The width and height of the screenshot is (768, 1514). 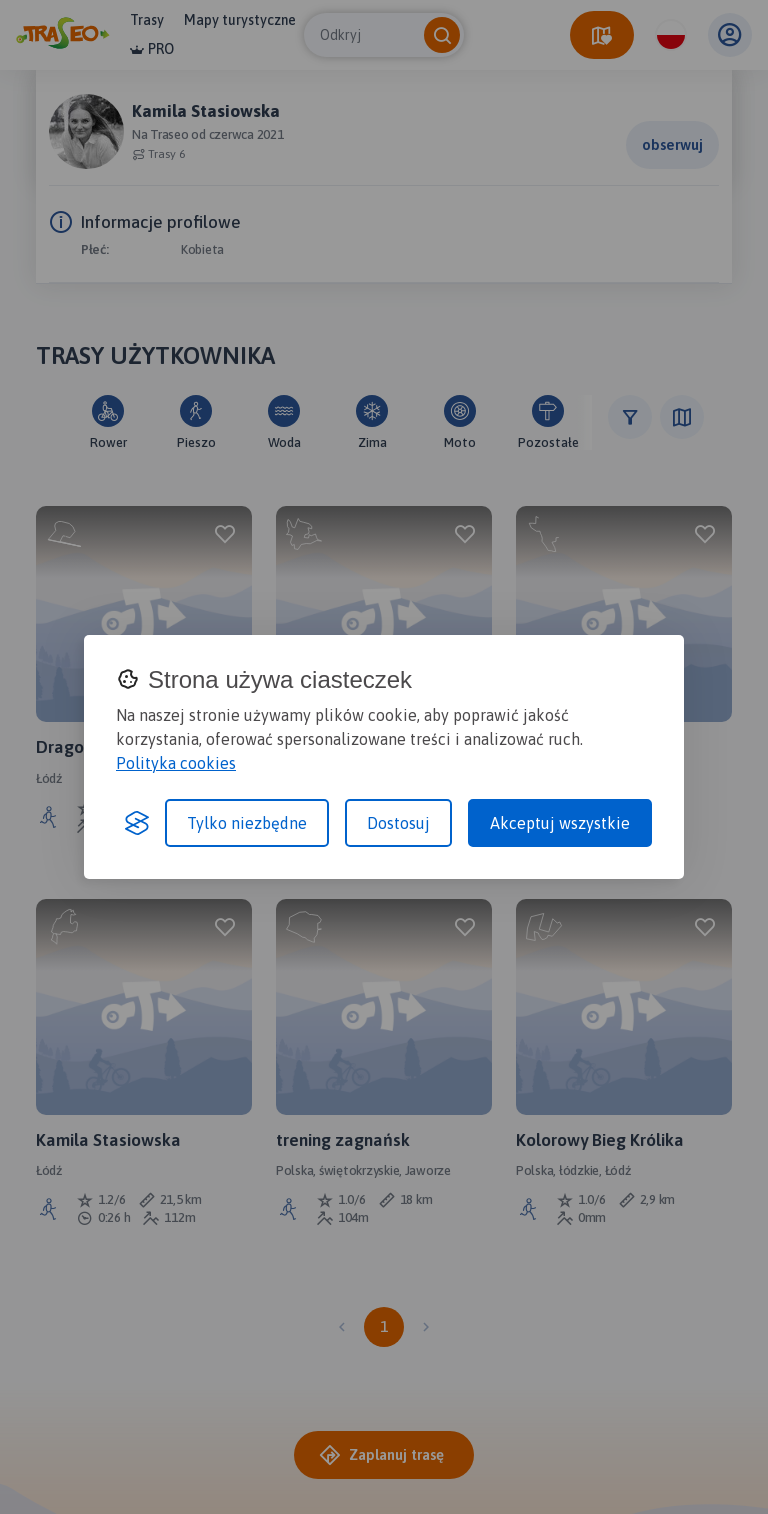 I want to click on [Visit the Silktide Consent Manager page], so click(x=137, y=823).